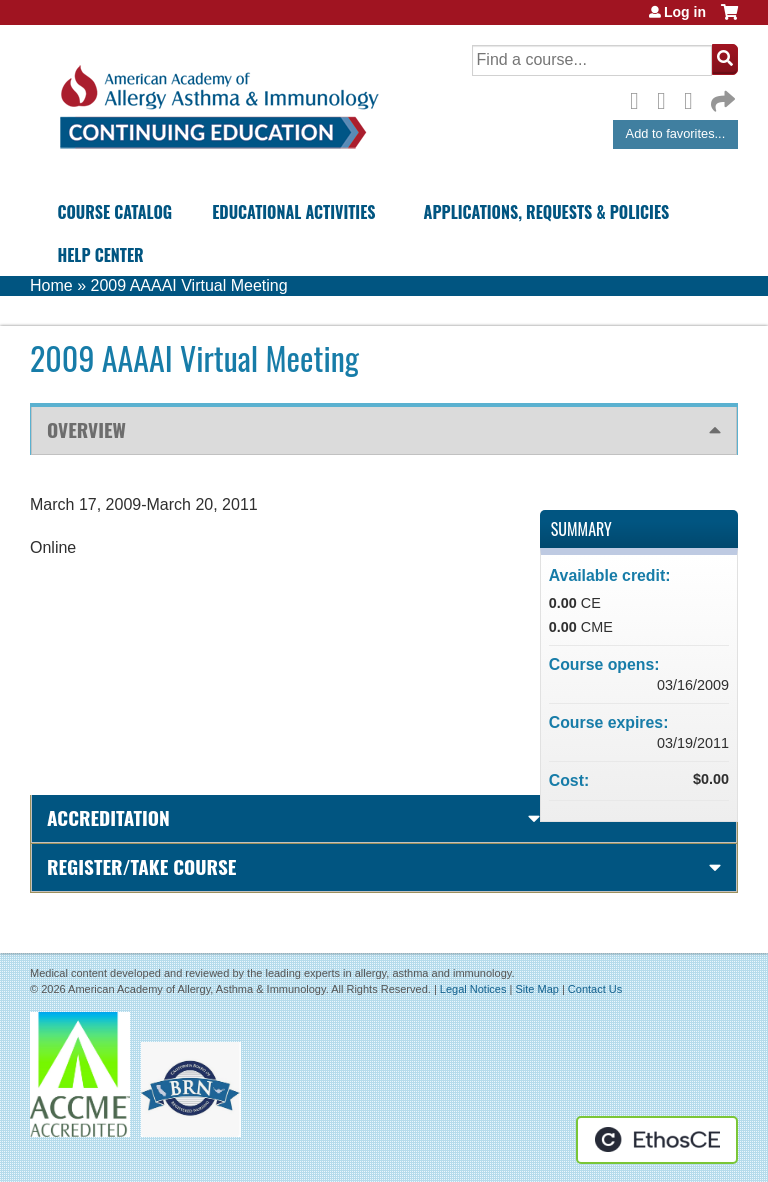  Describe the element at coordinates (473, 989) in the screenshot. I see `Legal Notices` at that location.